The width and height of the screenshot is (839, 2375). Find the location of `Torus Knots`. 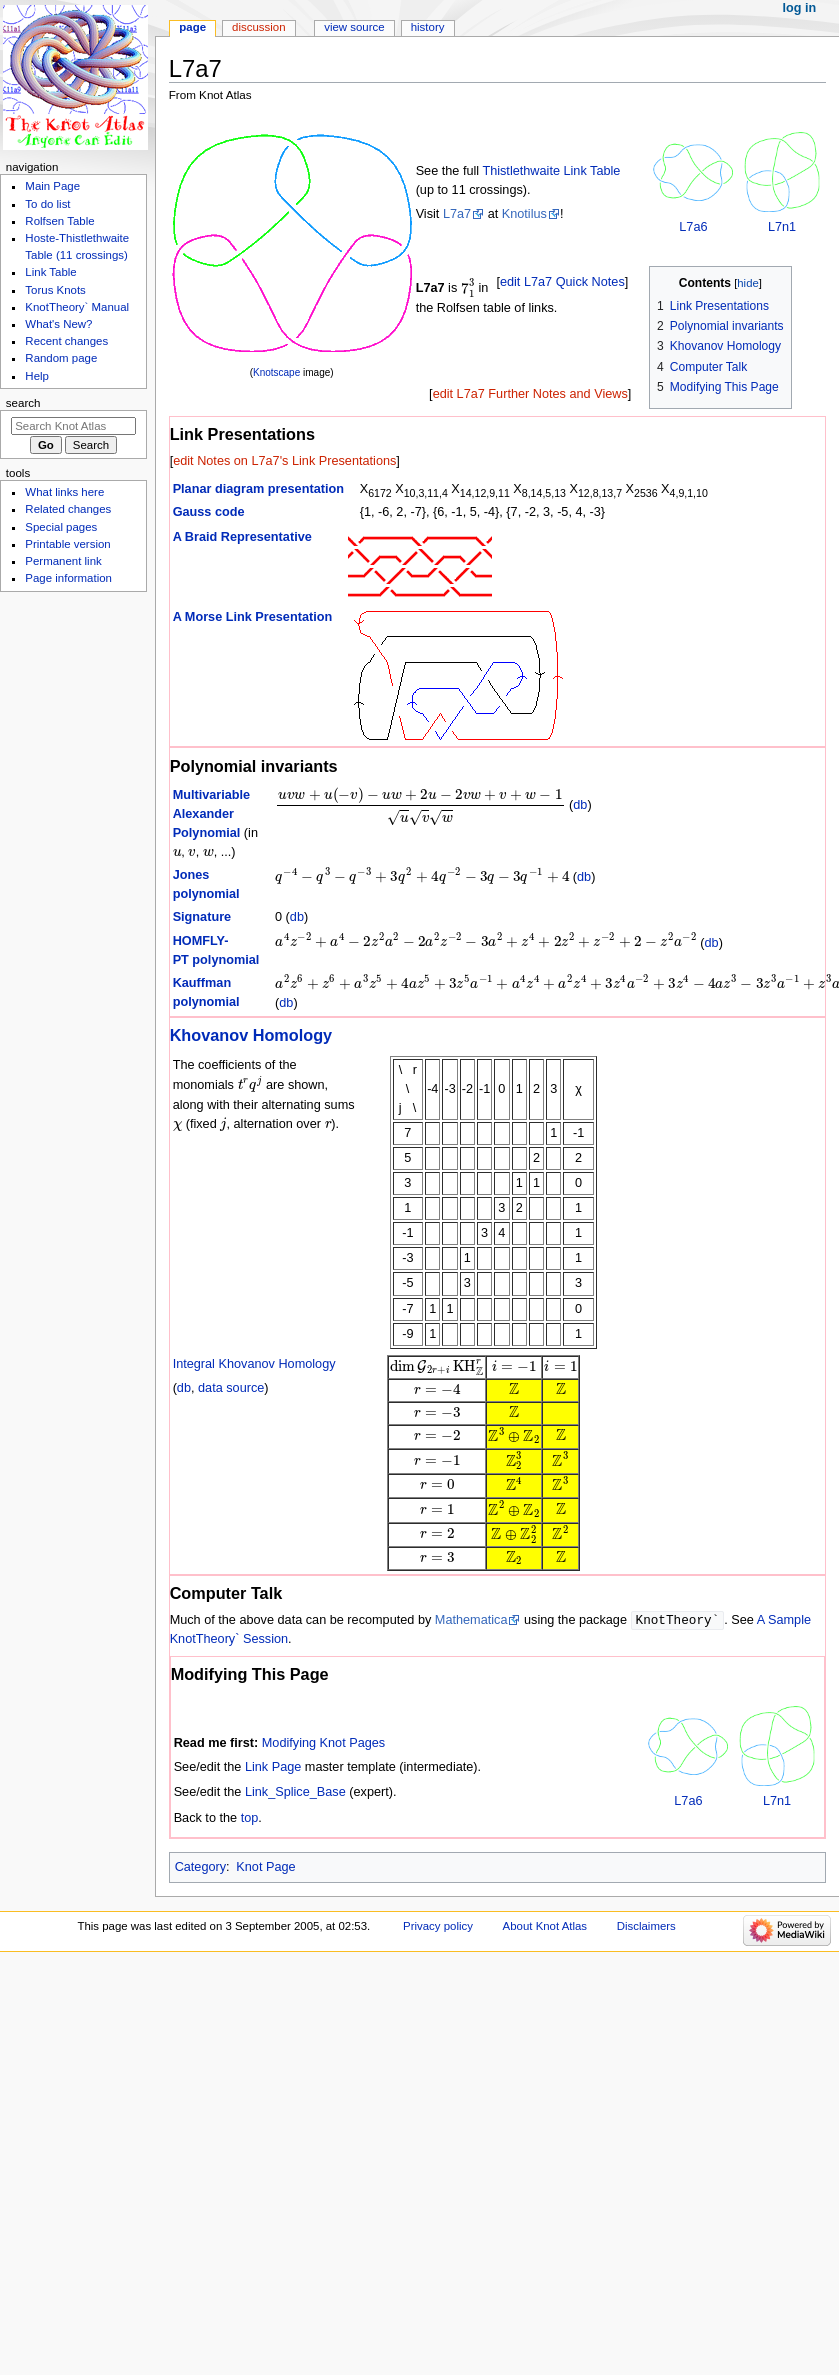

Torus Knots is located at coordinates (55, 290).